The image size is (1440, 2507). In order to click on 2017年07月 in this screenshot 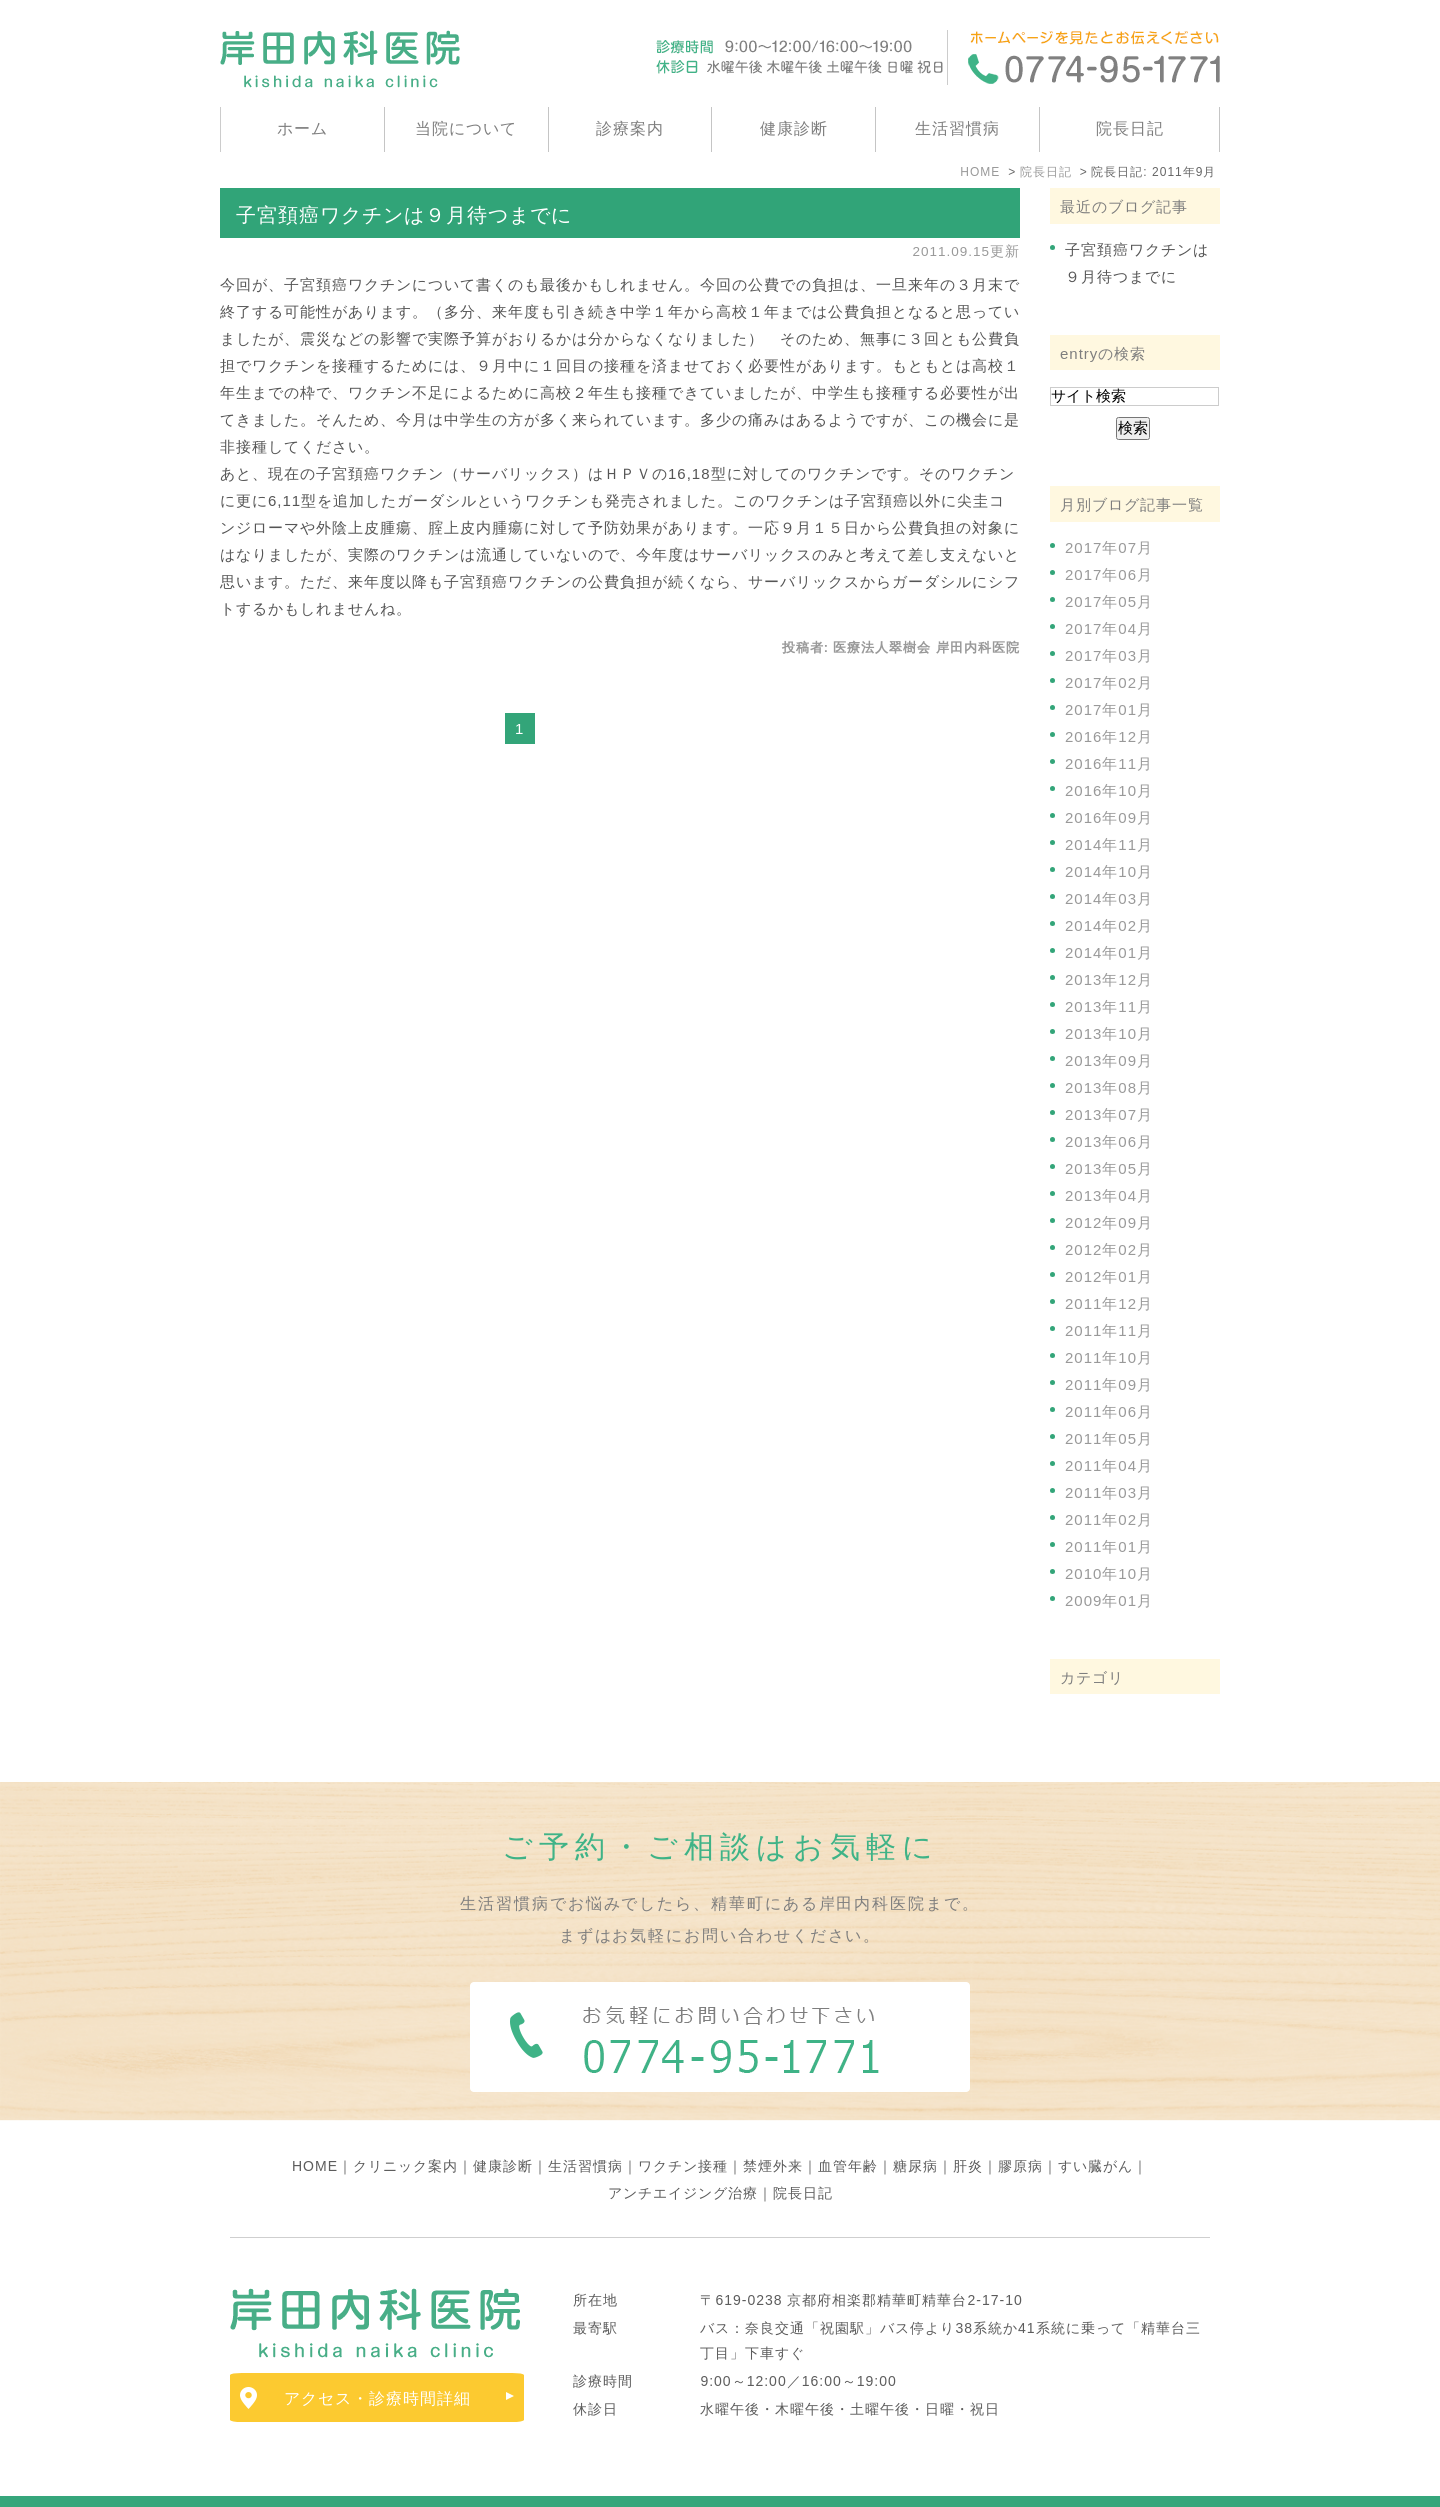, I will do `click(1109, 547)`.